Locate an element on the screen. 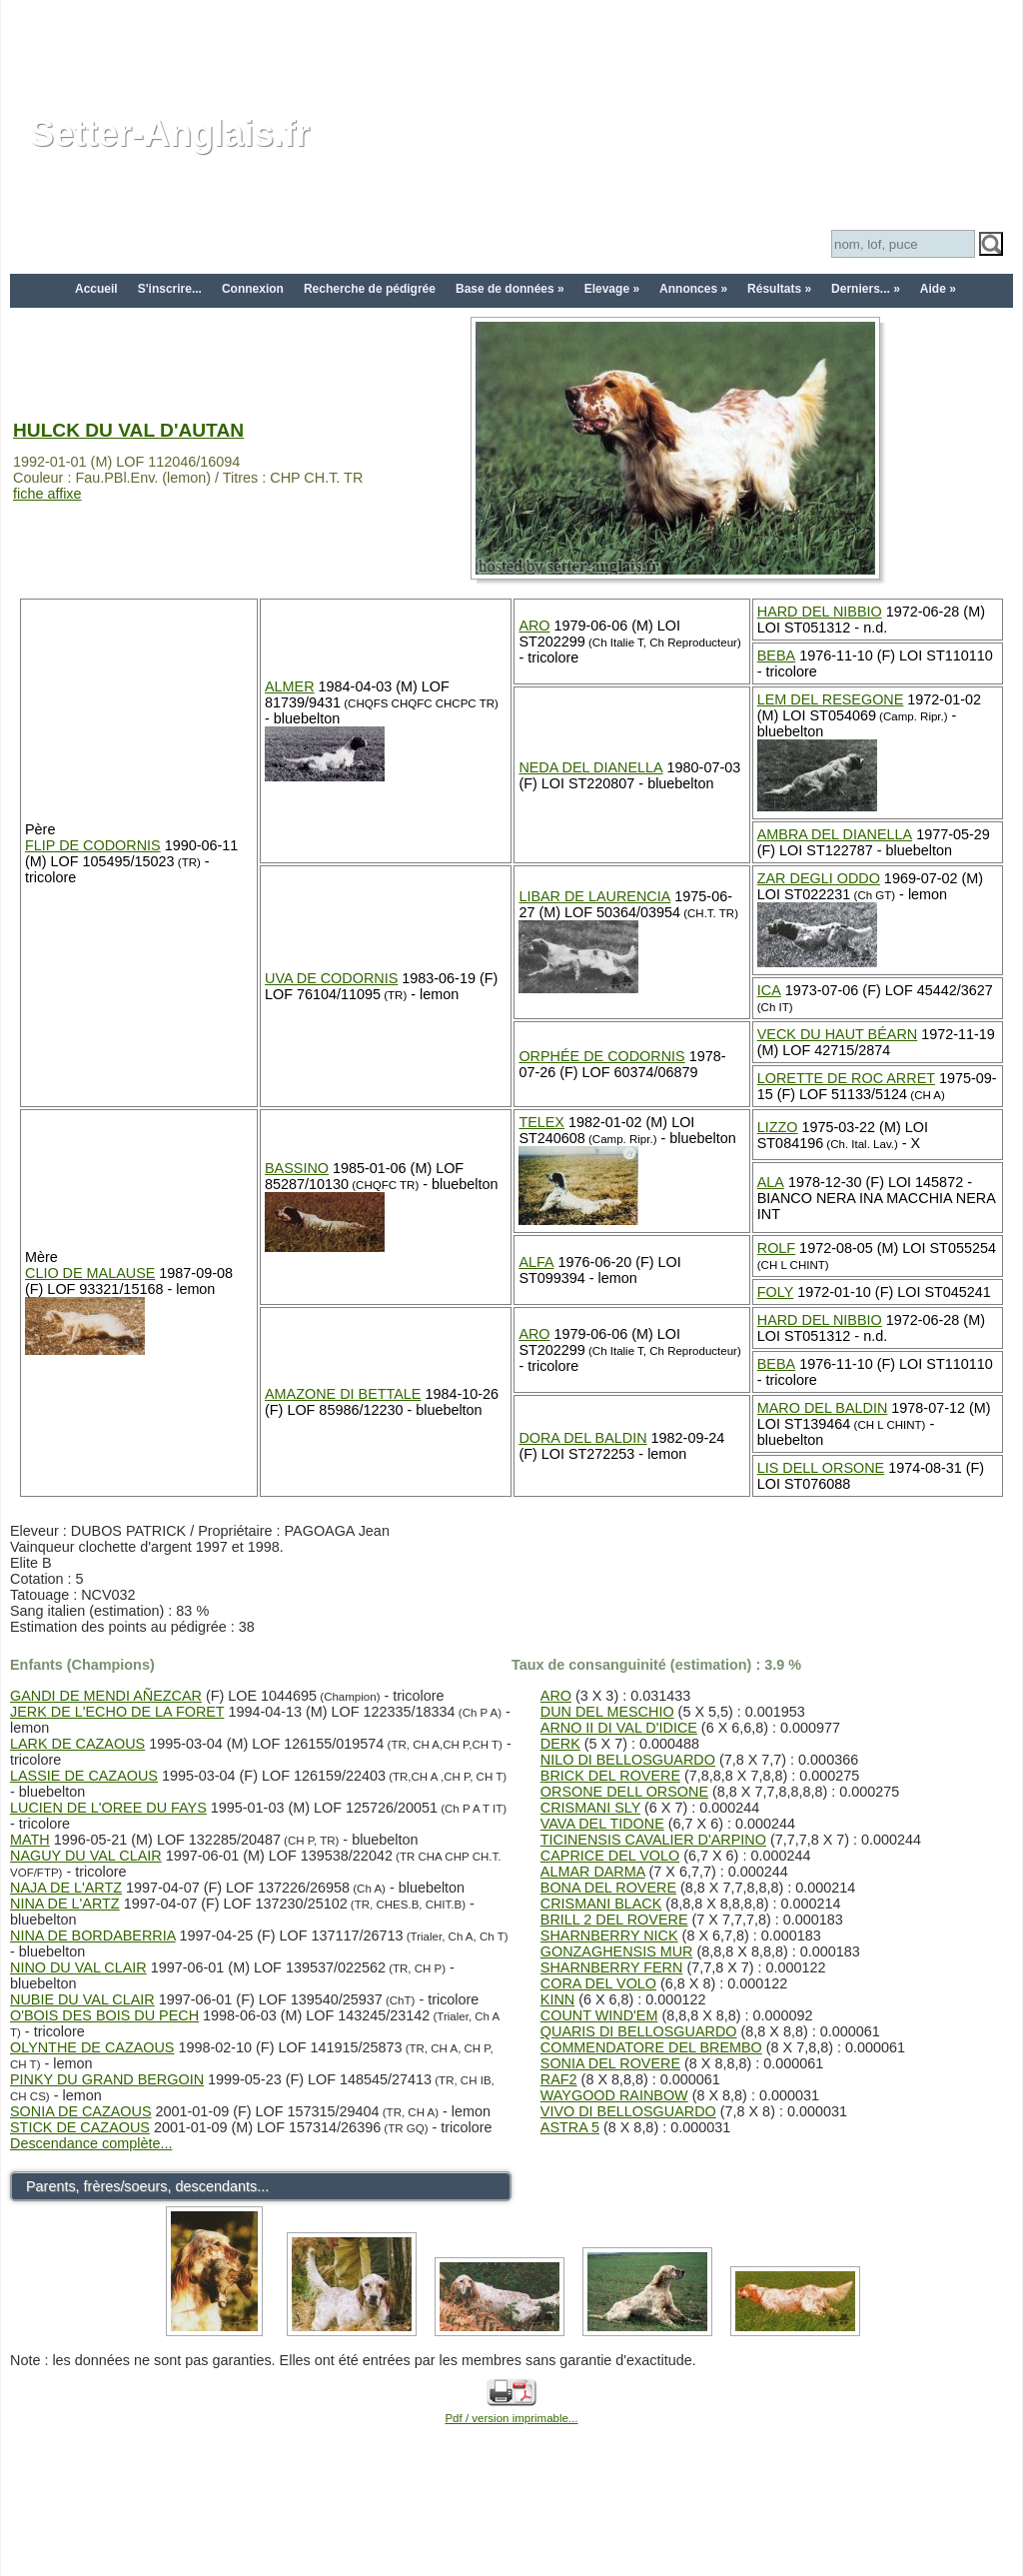 This screenshot has height=2576, width=1023. COMMENDATORE DEL BREMBO is located at coordinates (651, 2047).